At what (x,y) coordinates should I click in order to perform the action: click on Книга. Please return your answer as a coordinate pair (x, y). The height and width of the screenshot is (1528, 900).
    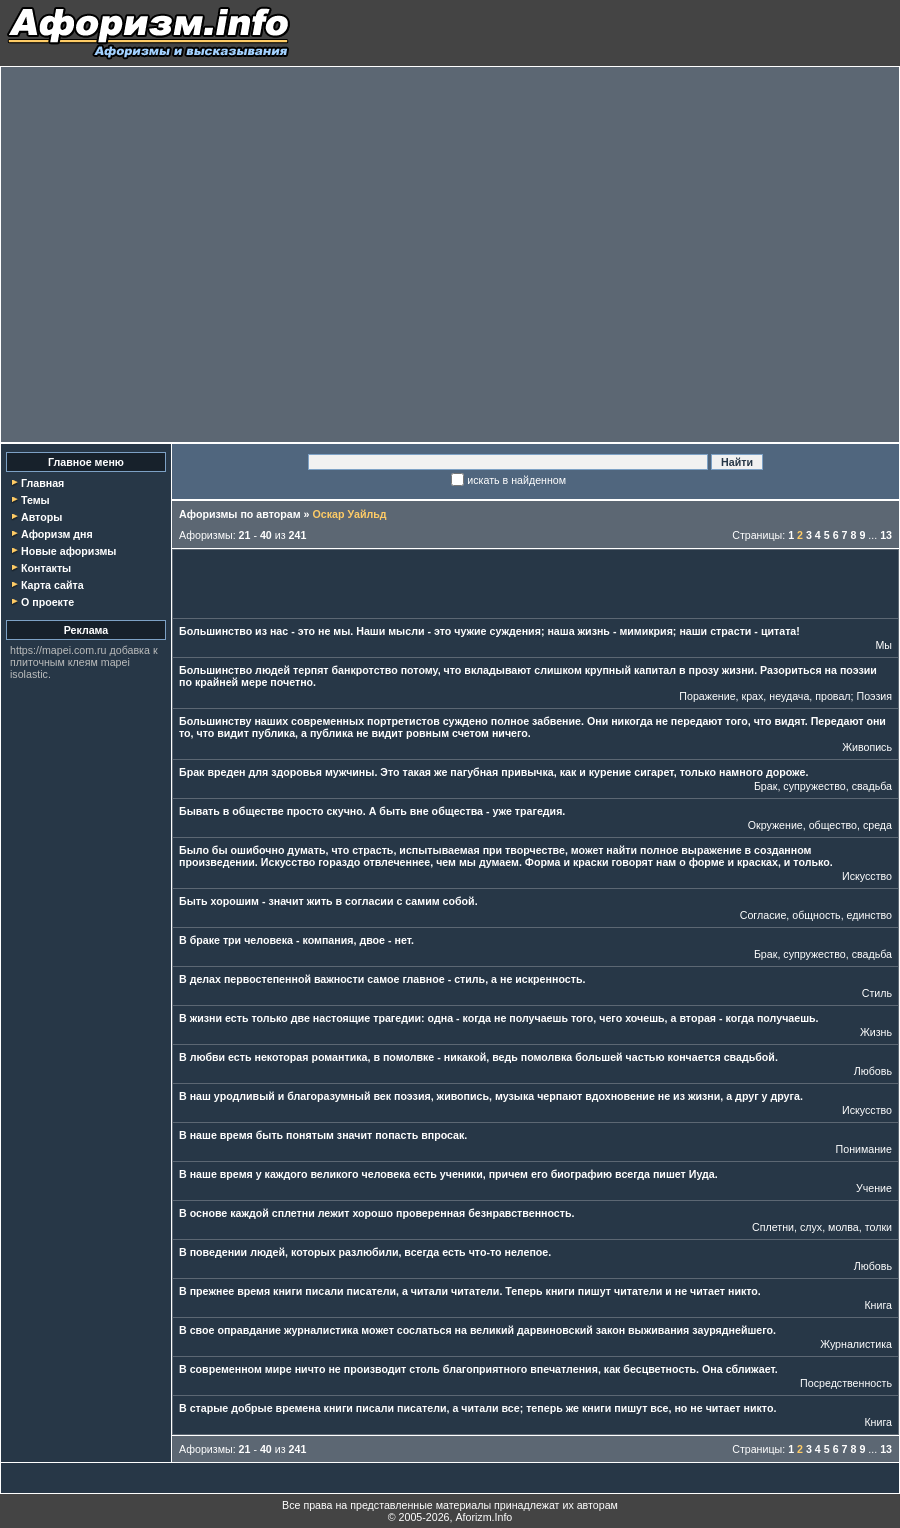
    Looking at the image, I should click on (878, 1305).